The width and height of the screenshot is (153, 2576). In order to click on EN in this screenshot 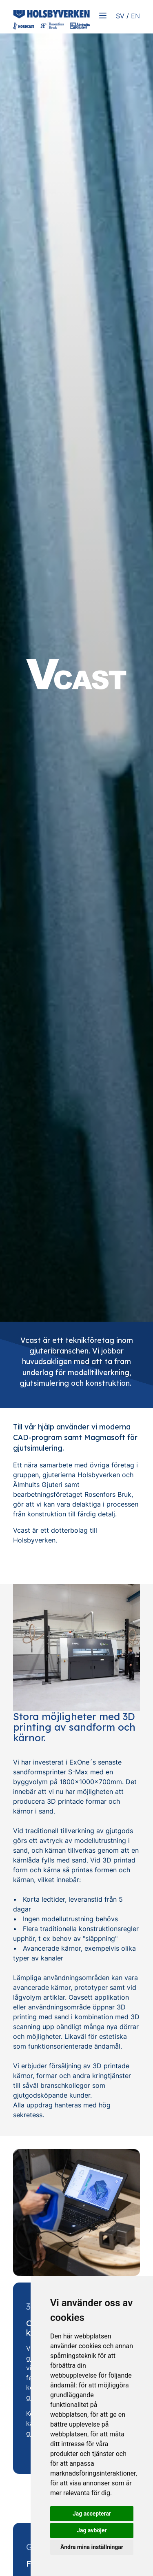, I will do `click(135, 16)`.